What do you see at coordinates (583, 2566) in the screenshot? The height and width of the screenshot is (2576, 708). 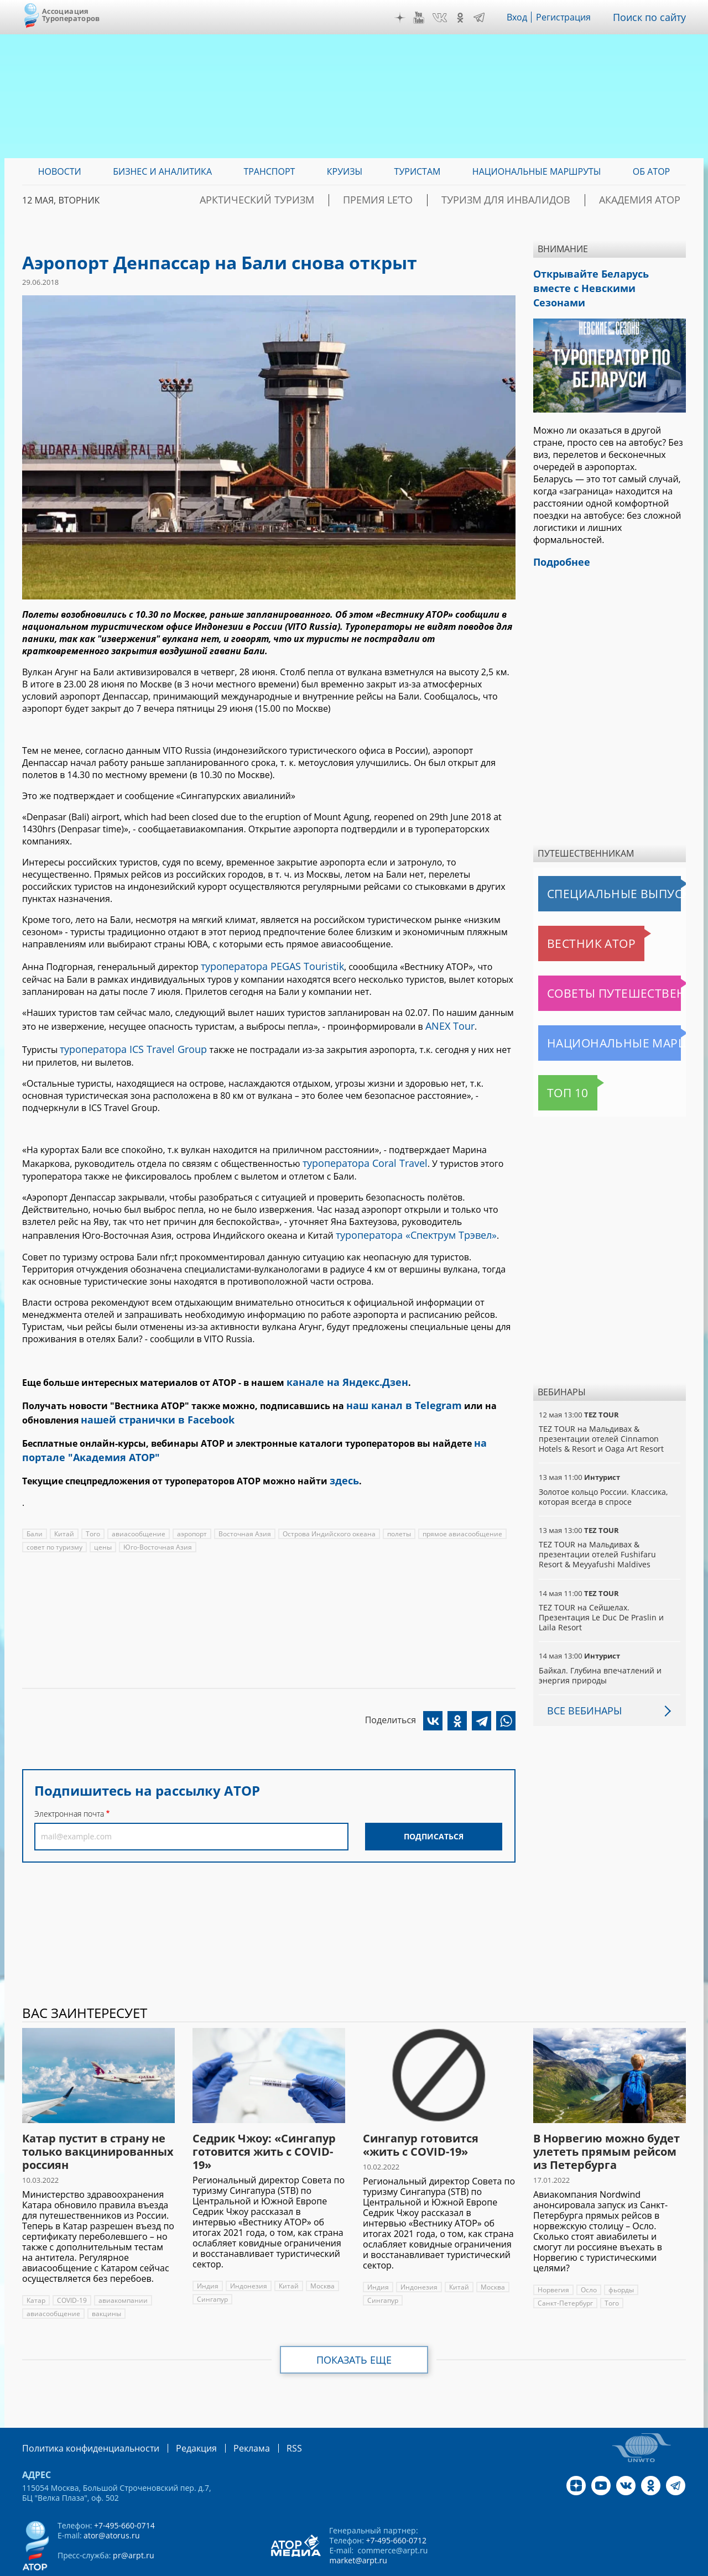 I see `atorus.ru` at bounding box center [583, 2566].